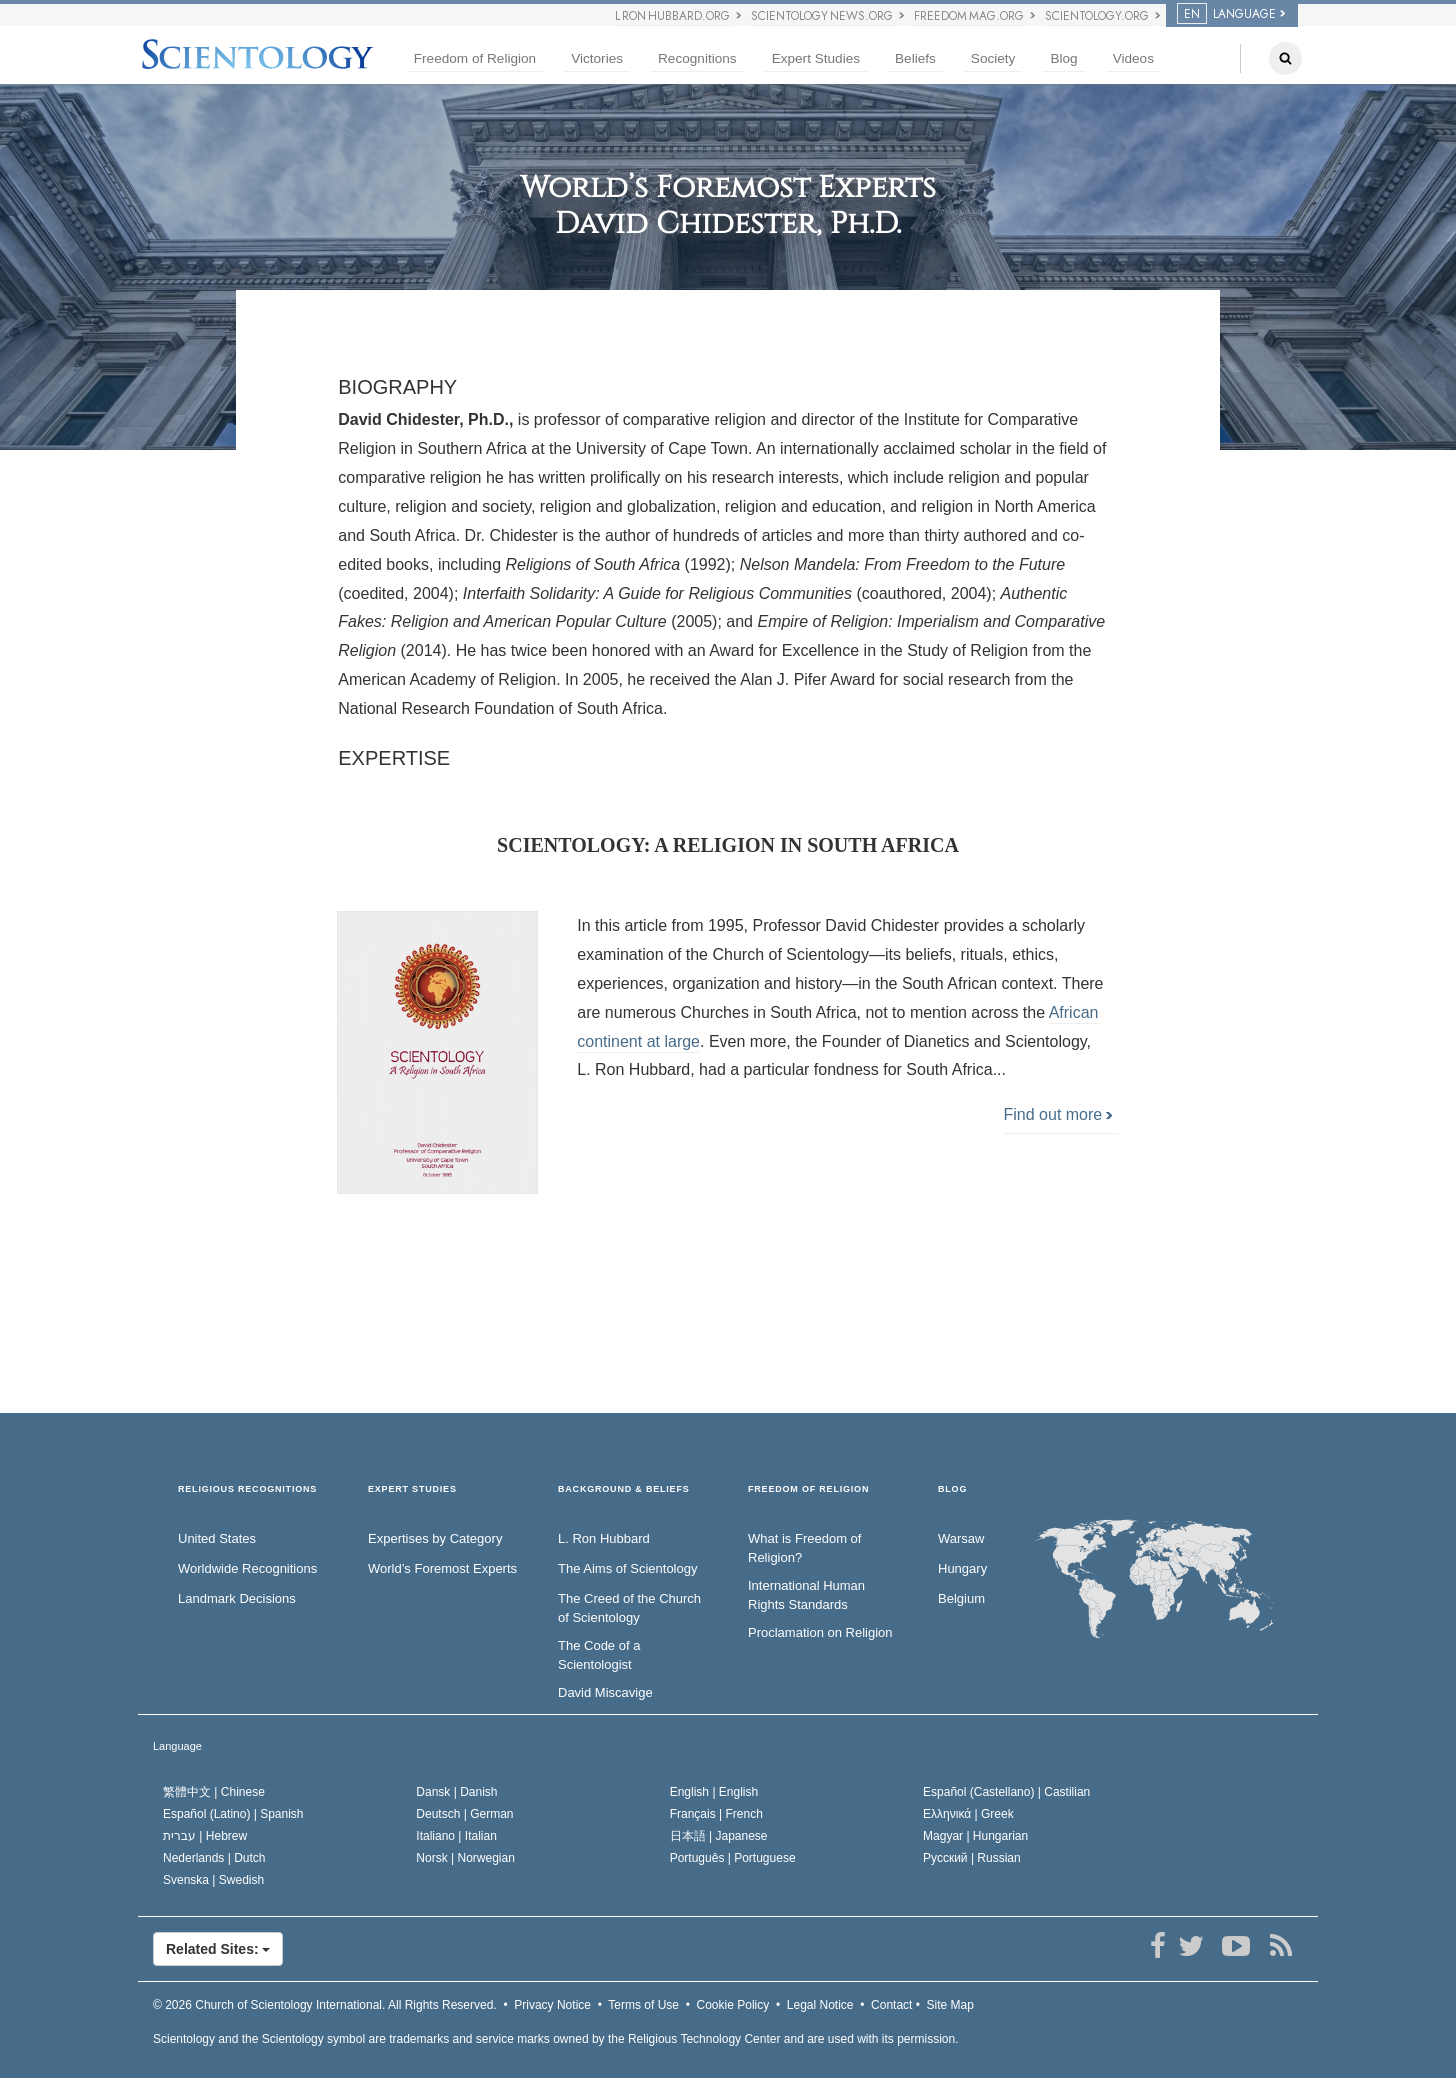  What do you see at coordinates (804, 1548) in the screenshot?
I see `What is Freedom of Religion?` at bounding box center [804, 1548].